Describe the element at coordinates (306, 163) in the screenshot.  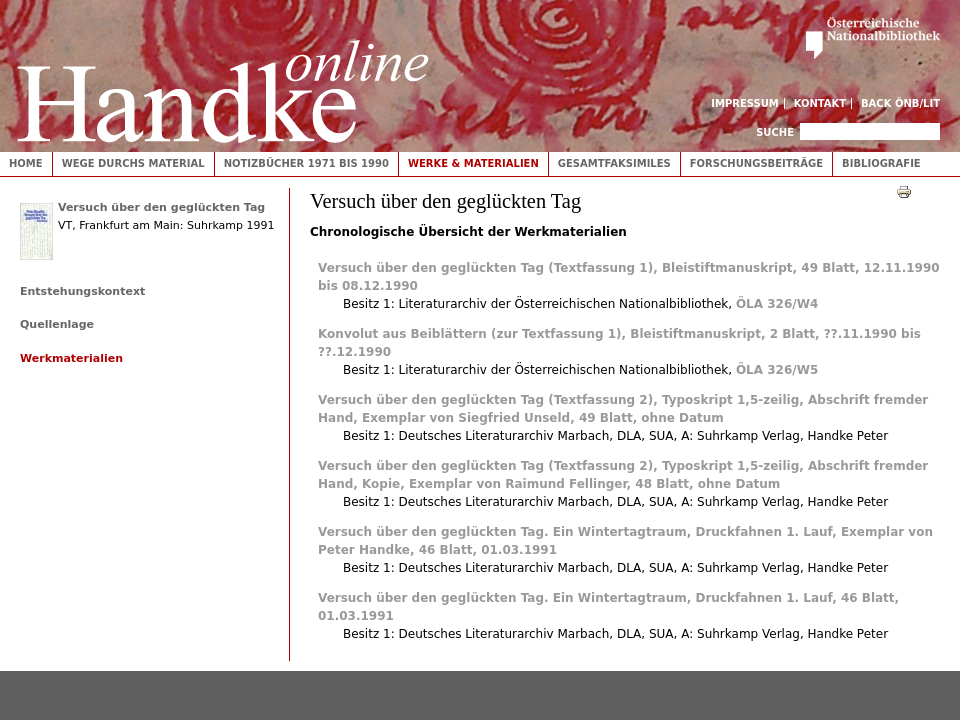
I see `Notizbücher 1971 bis 1990` at that location.